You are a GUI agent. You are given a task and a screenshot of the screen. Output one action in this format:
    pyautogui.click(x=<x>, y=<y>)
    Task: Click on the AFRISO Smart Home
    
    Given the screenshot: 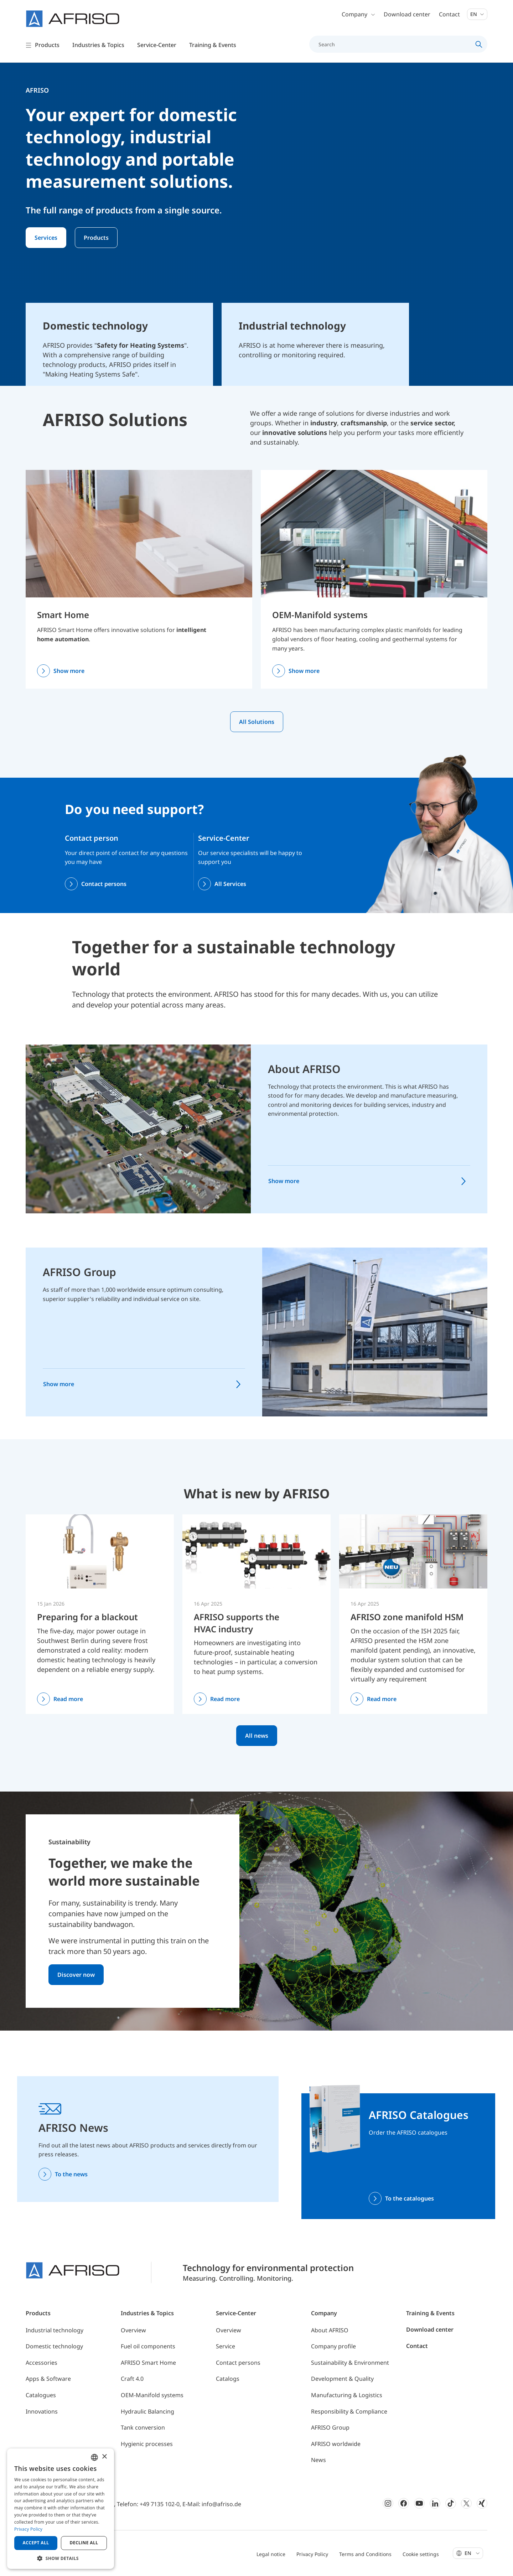 What is the action you would take?
    pyautogui.click(x=148, y=2363)
    